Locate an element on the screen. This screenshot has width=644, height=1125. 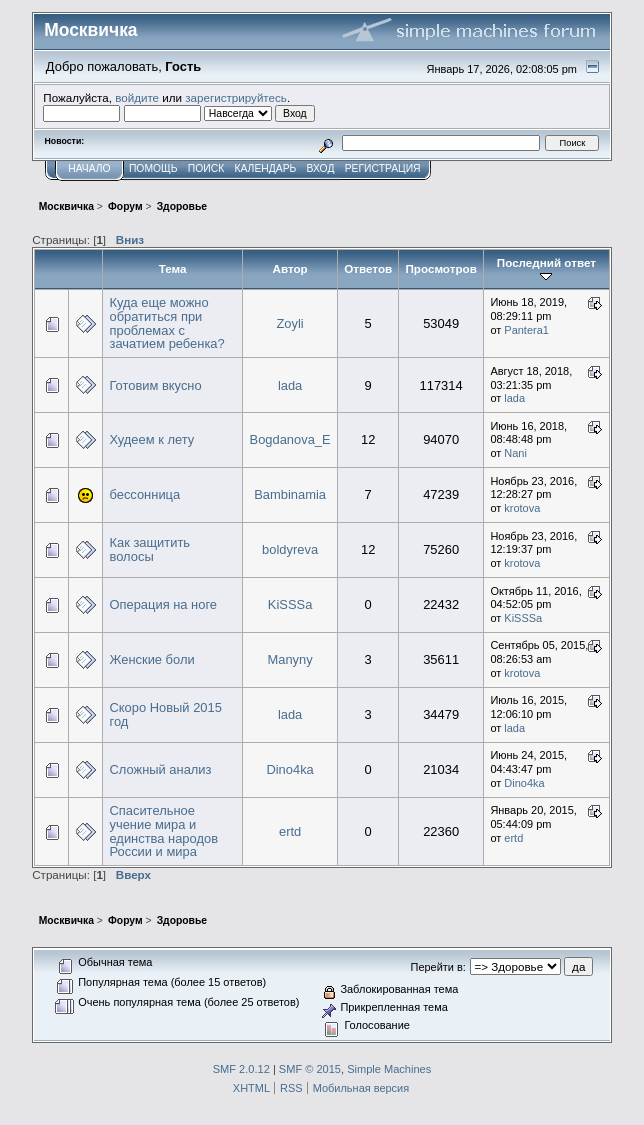
зарегистрируйтесь is located at coordinates (236, 97).